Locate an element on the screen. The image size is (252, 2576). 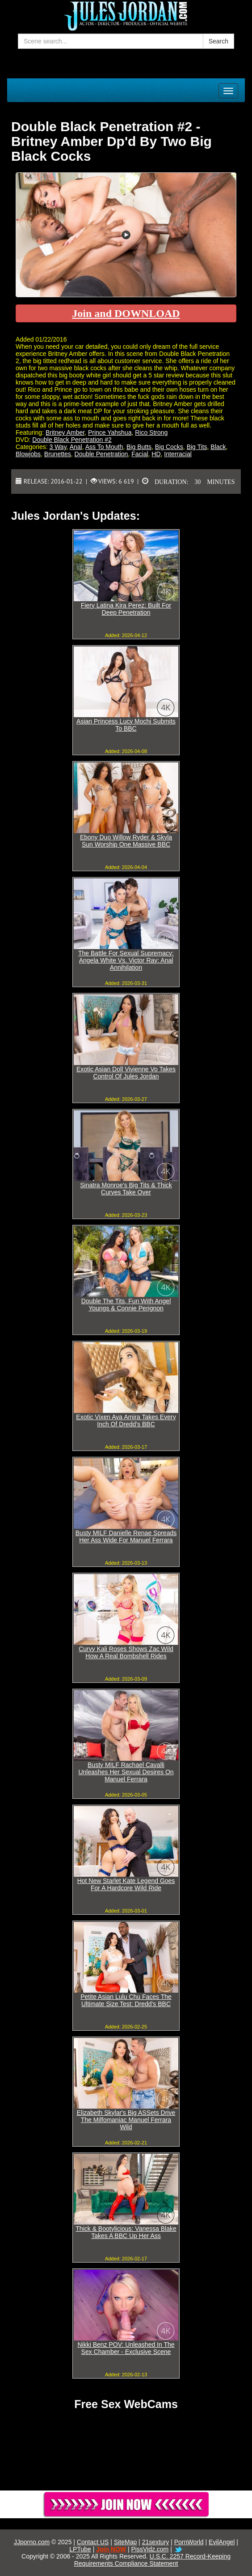
U.S.C. 2257 Record-Keeping Requirements Compliance Statement is located at coordinates (152, 2560).